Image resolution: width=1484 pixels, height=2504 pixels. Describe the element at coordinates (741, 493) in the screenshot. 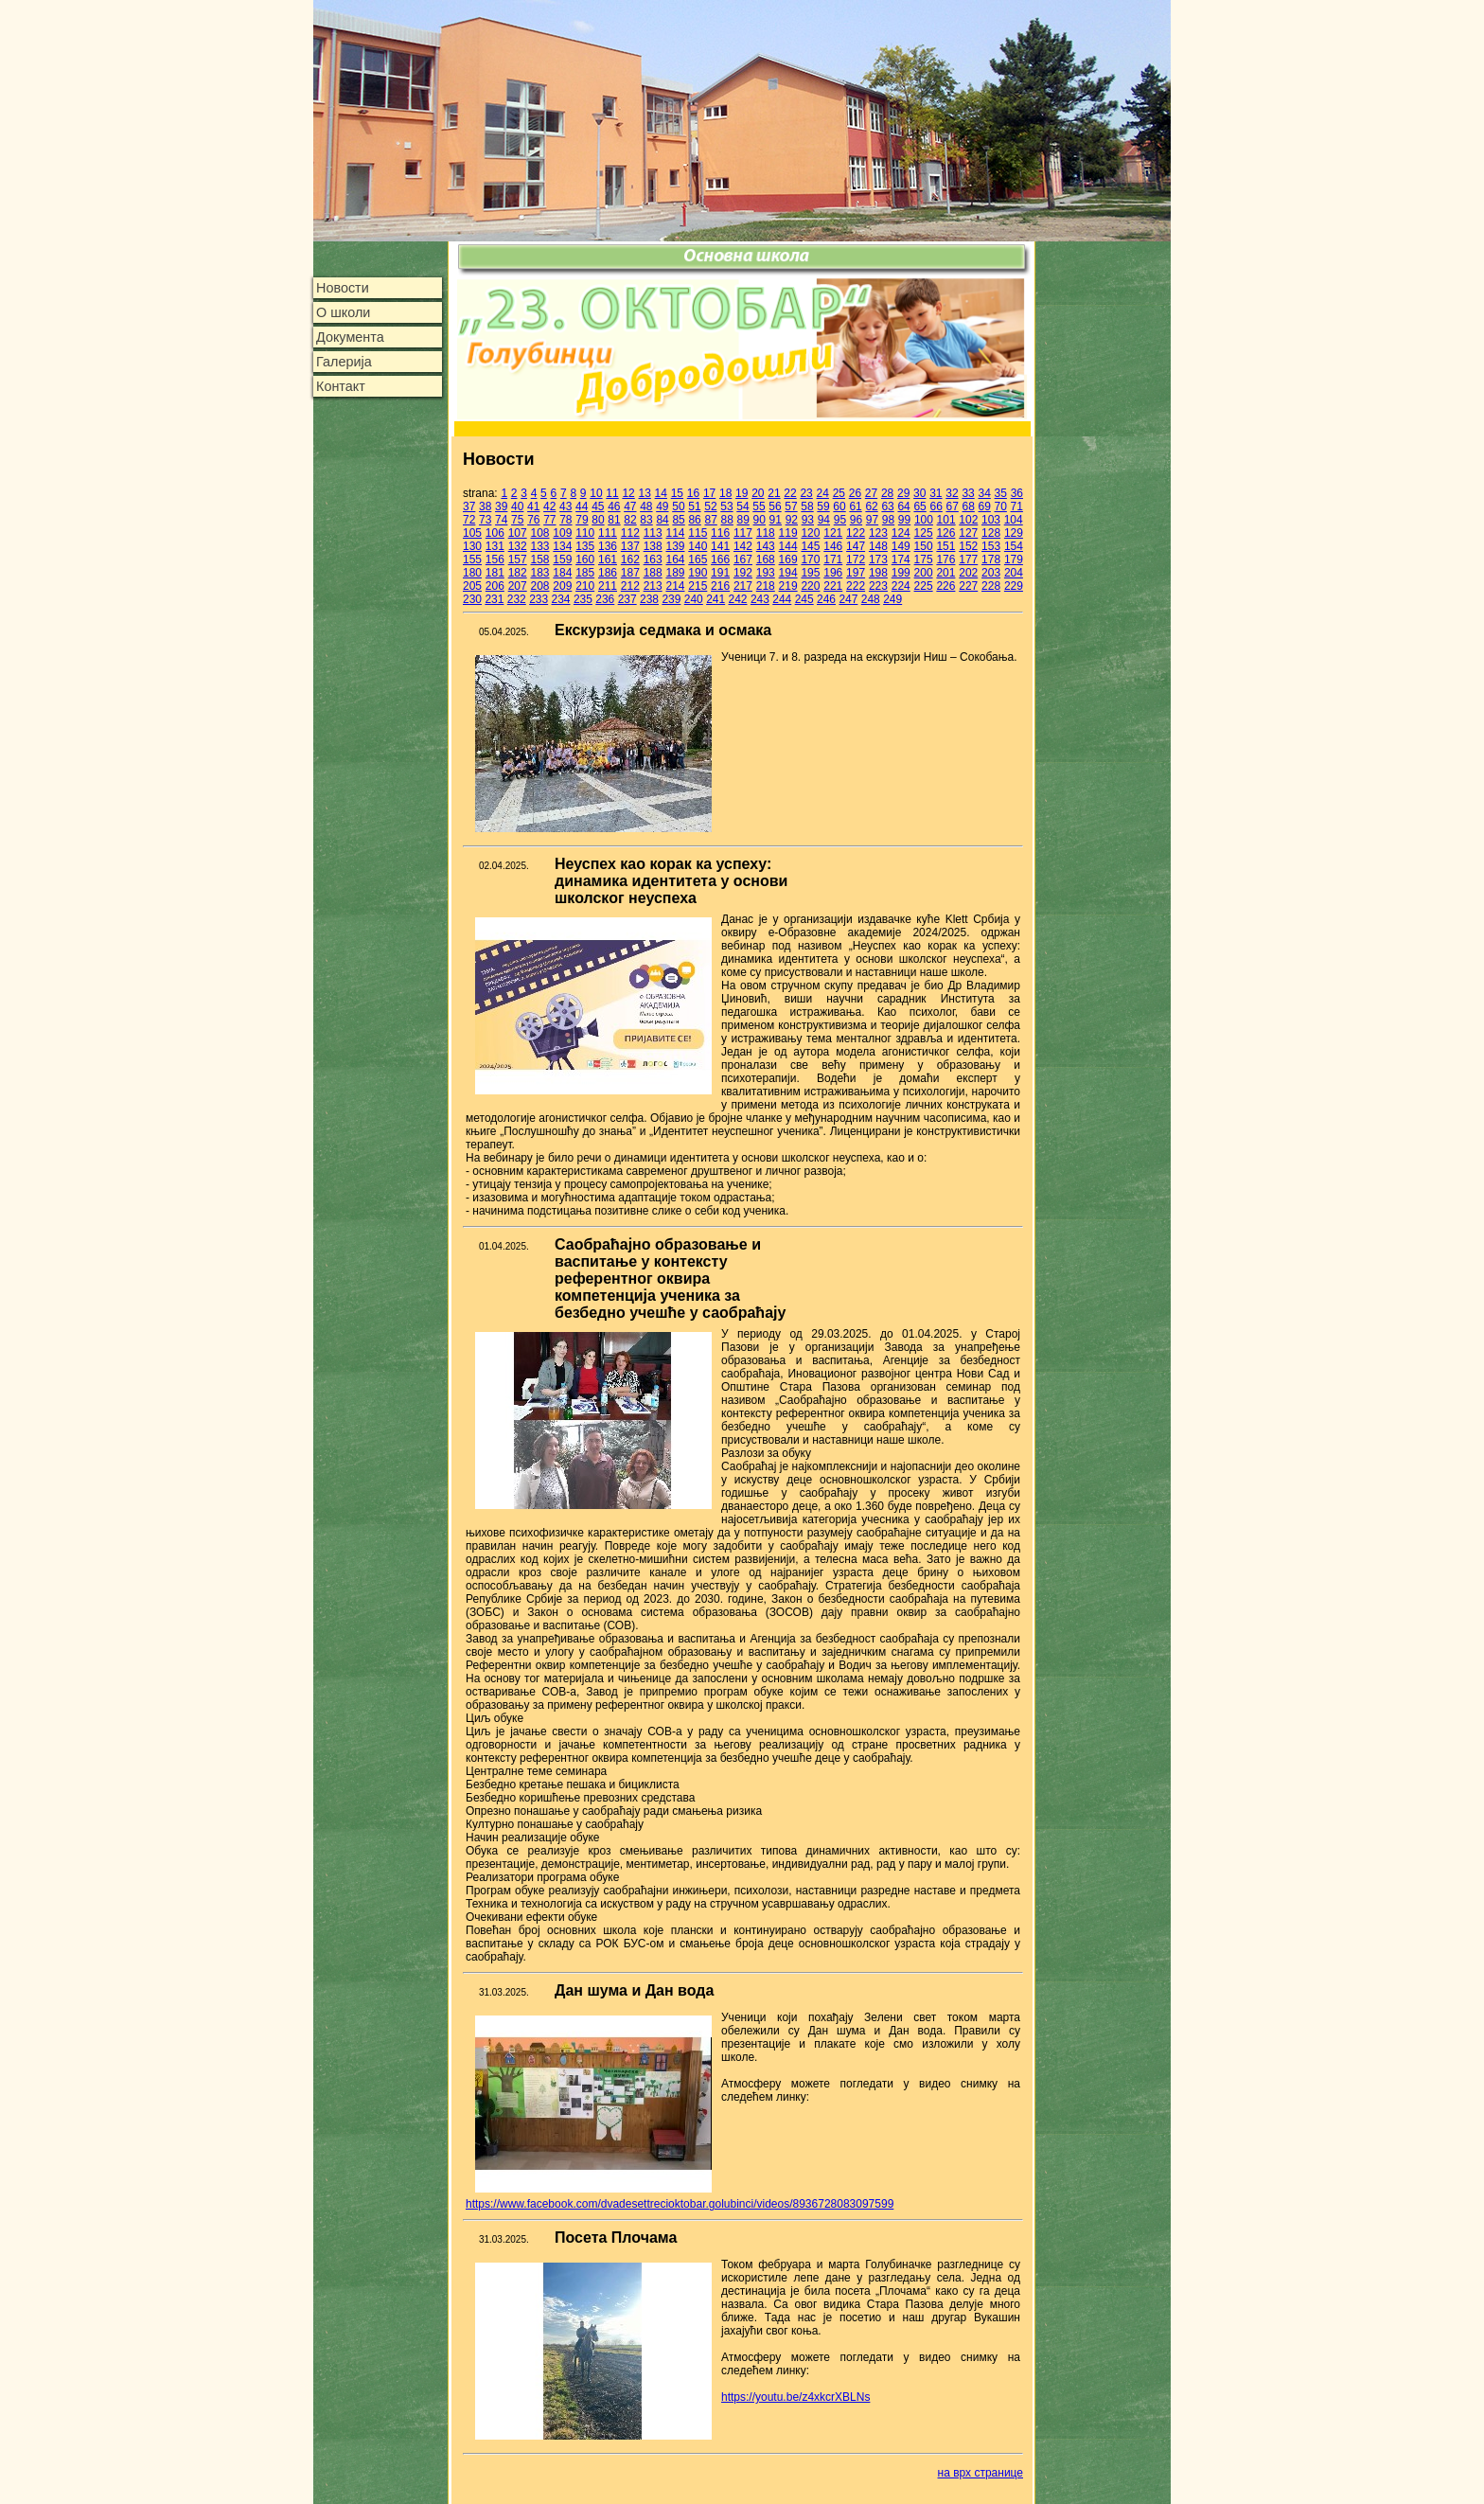

I see `19` at that location.